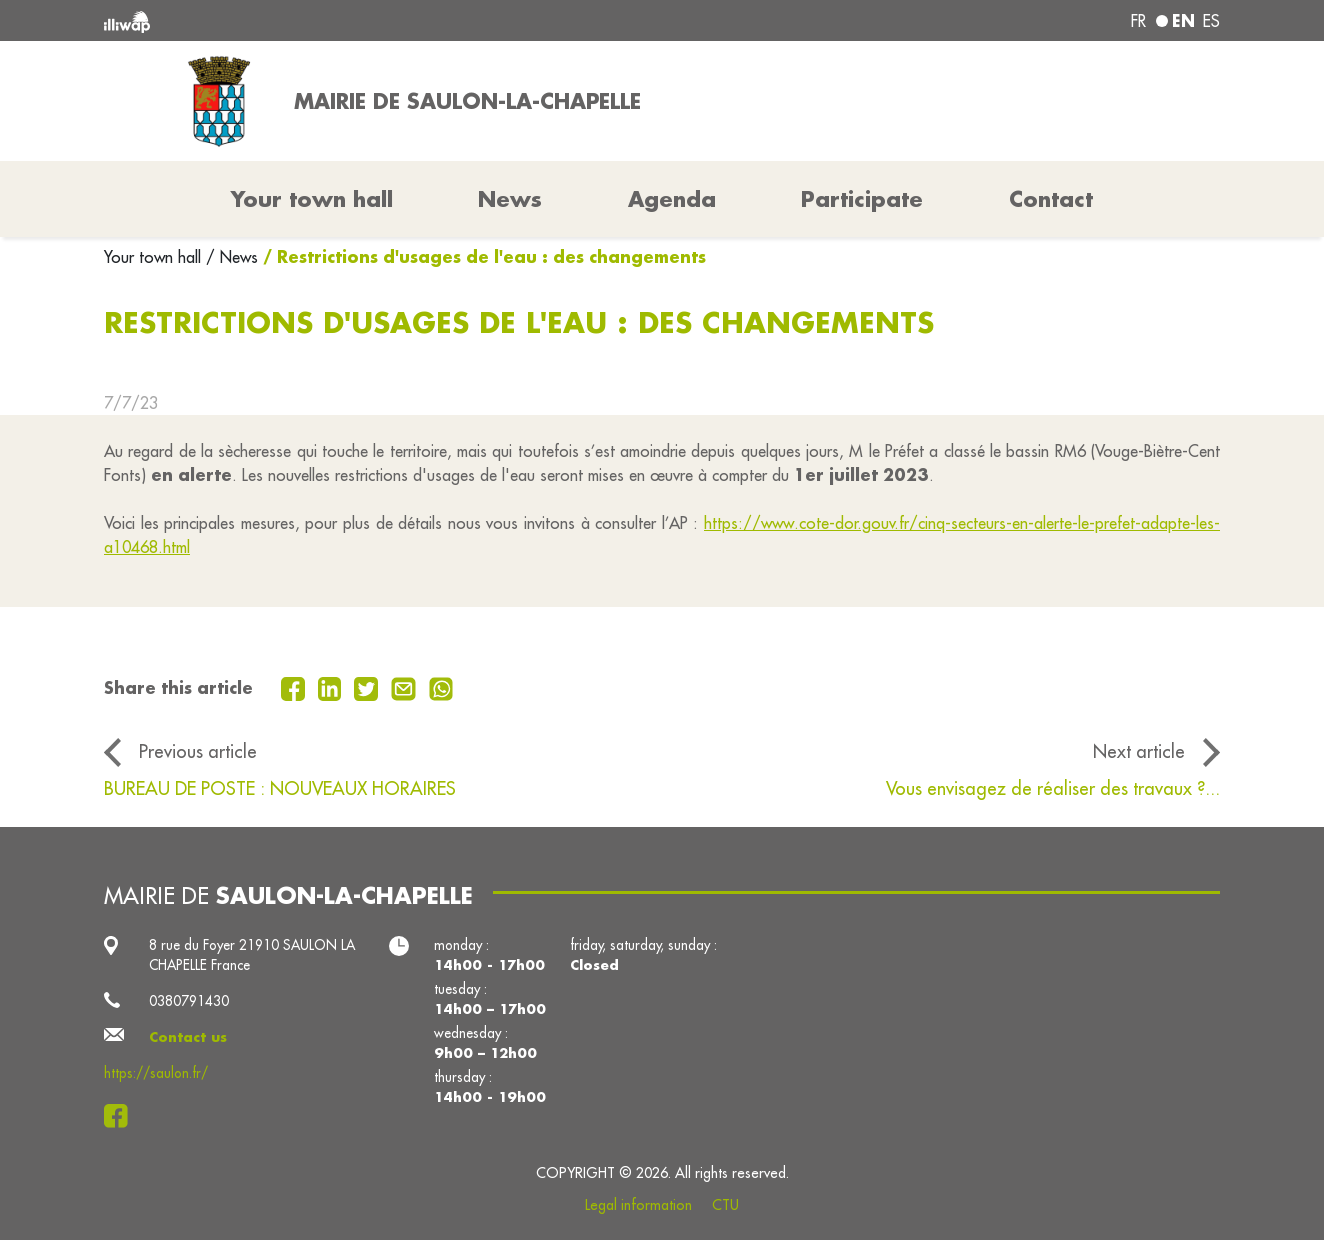 This screenshot has width=1324, height=1240. I want to click on Contact us, so click(188, 1037).